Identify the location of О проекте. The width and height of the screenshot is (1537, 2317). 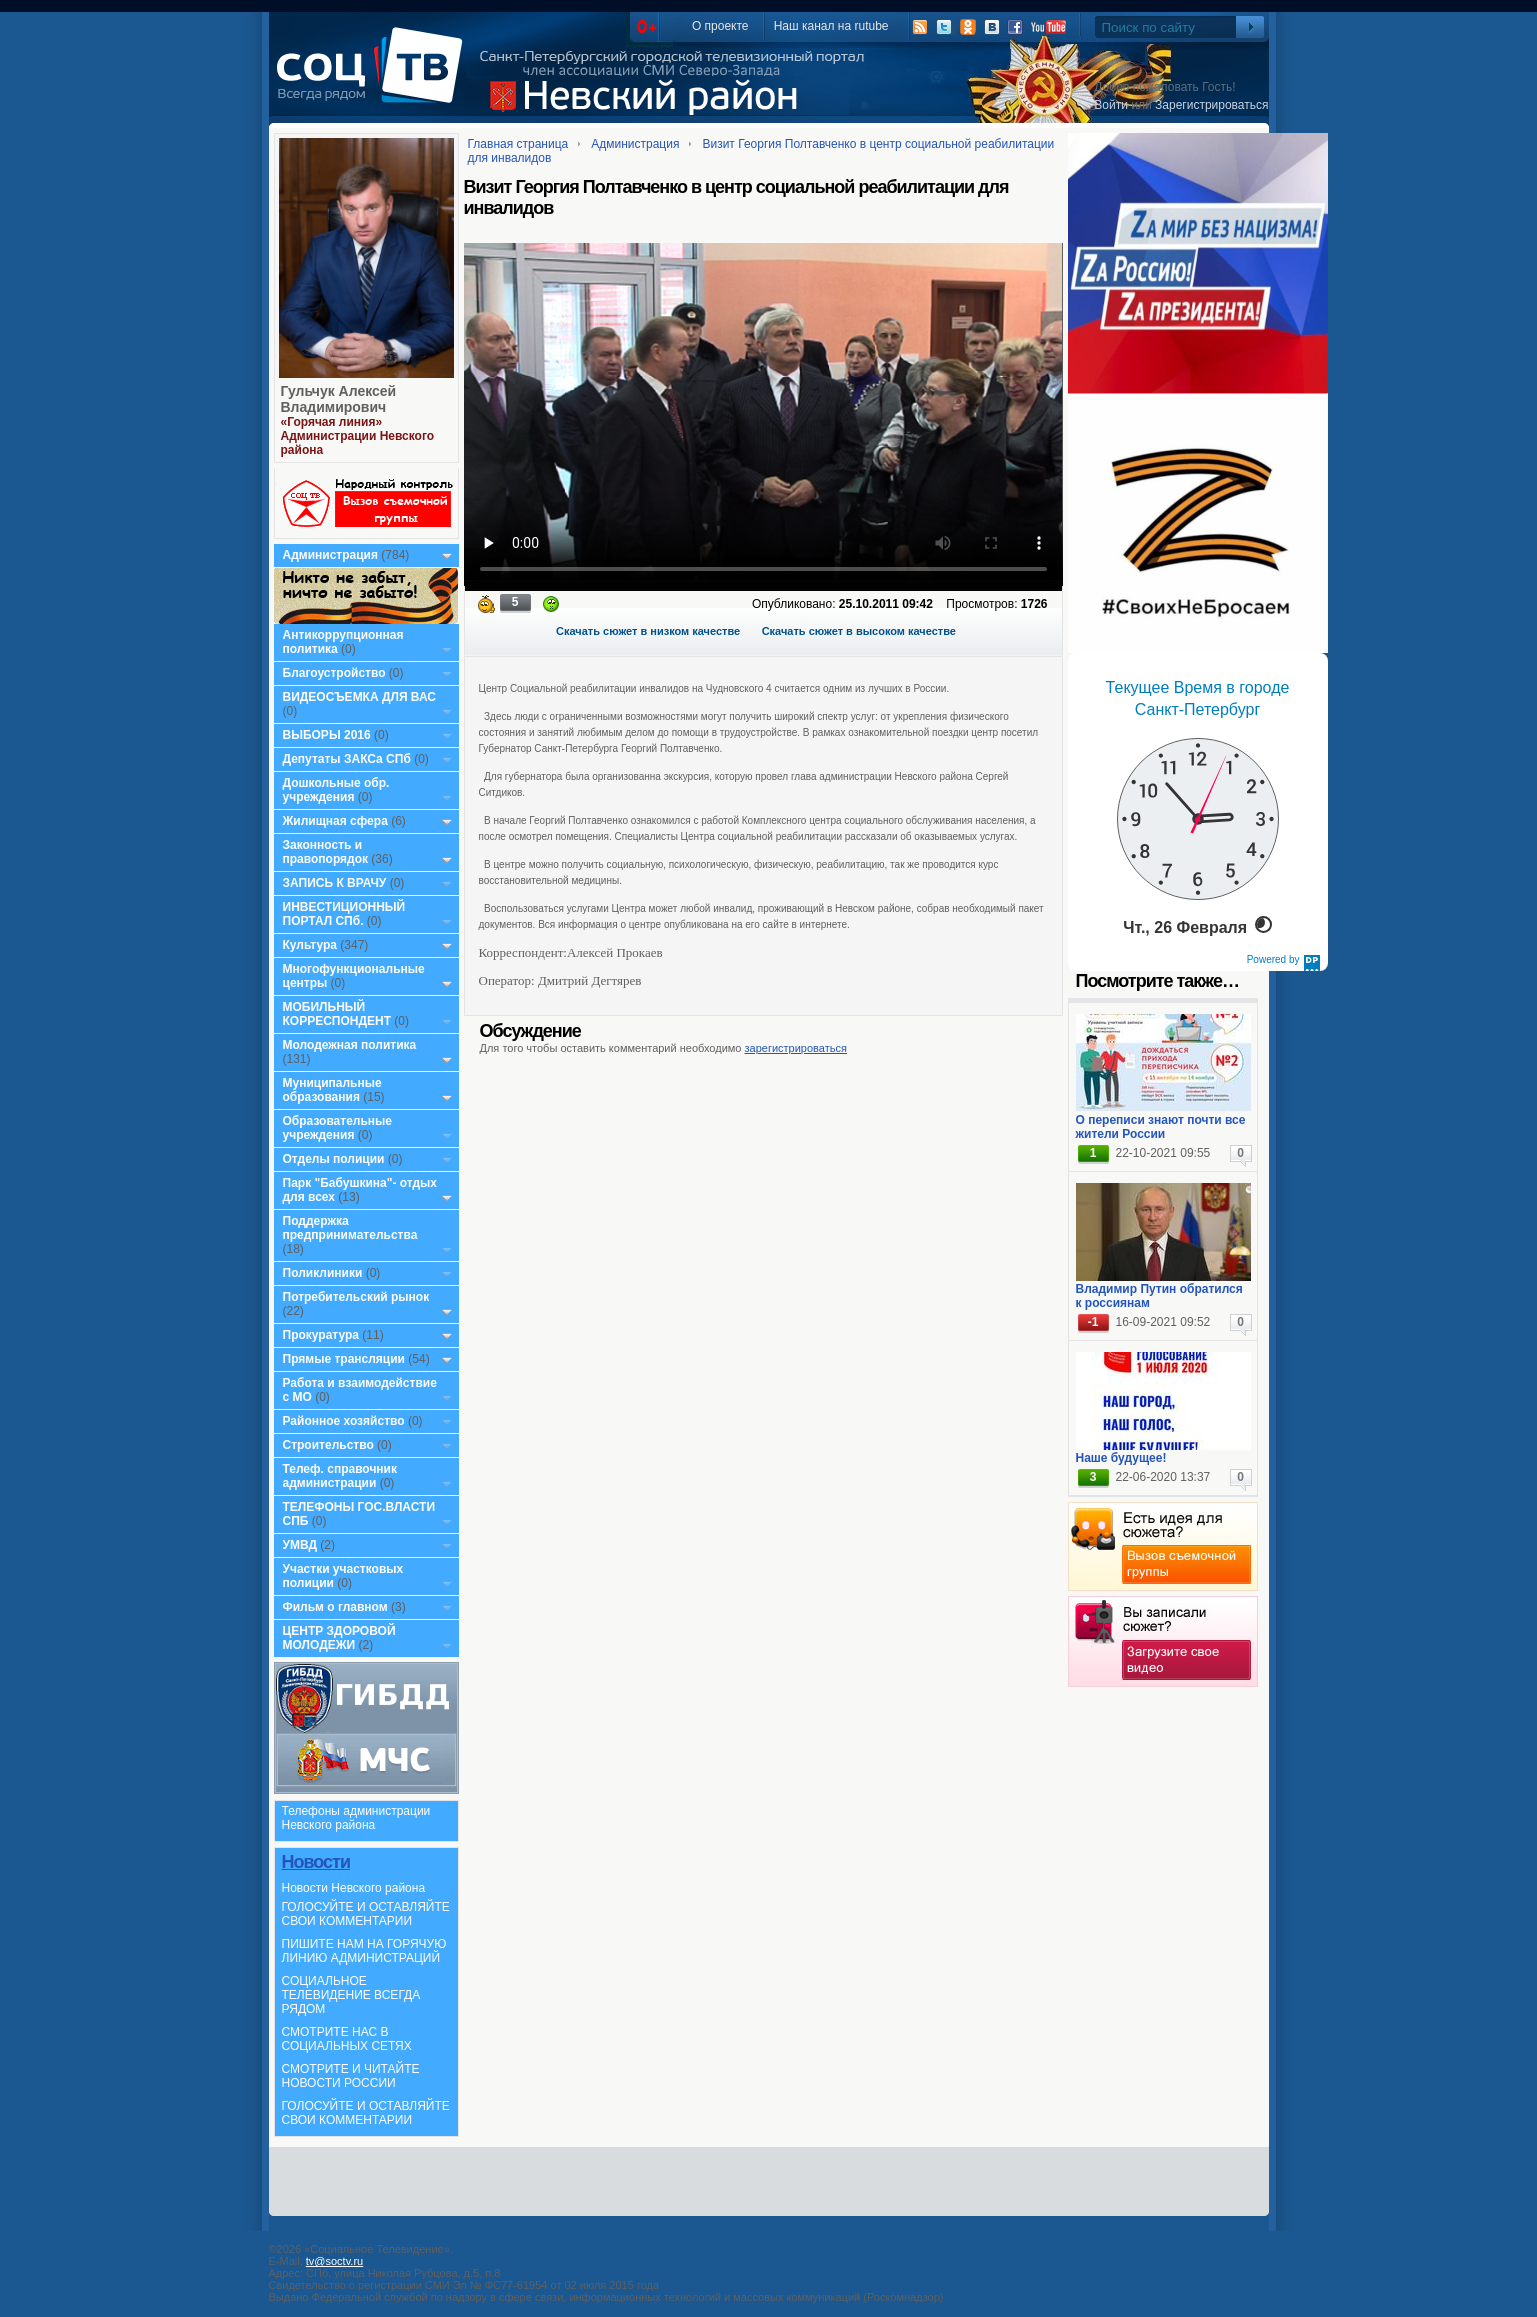
(720, 26).